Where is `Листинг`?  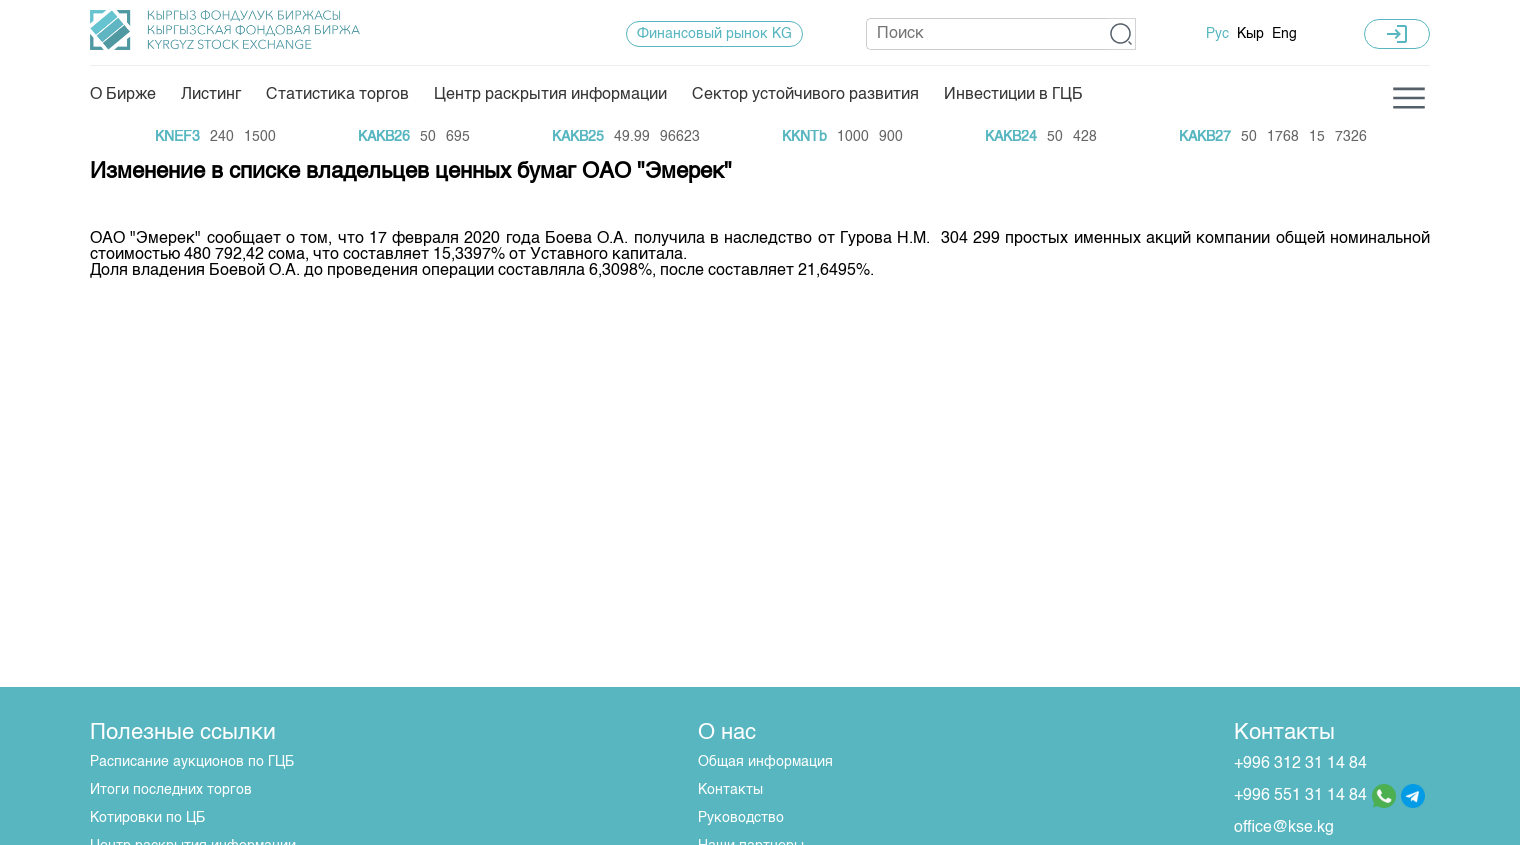 Листинг is located at coordinates (211, 95).